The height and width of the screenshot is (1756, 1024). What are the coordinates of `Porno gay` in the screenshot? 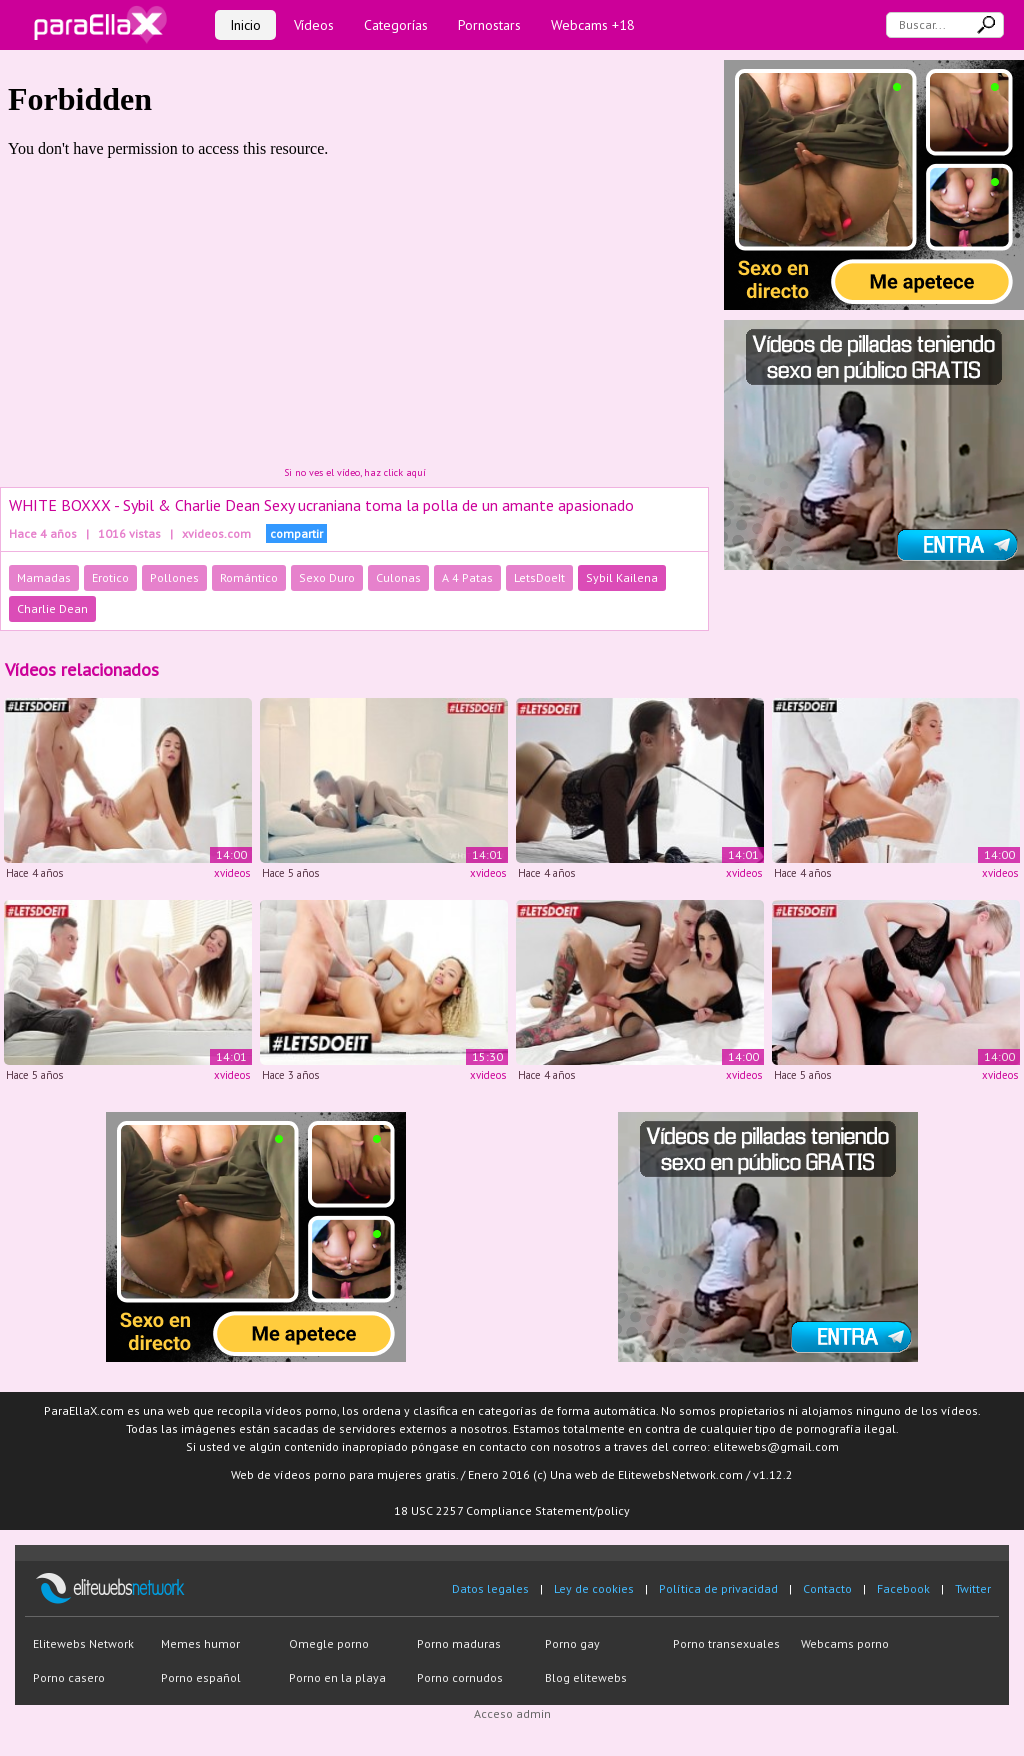 It's located at (572, 1643).